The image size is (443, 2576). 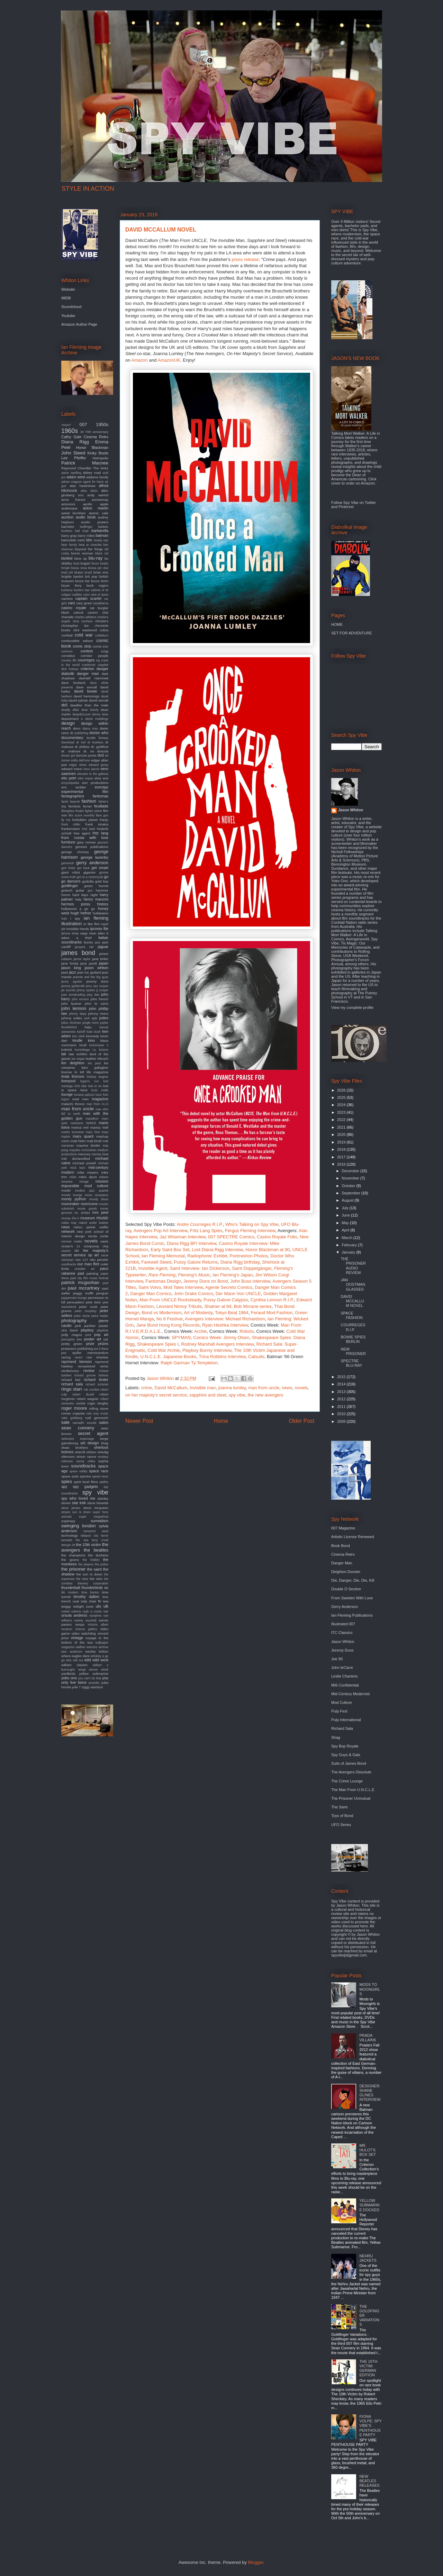 I want to click on brigitte bardot, so click(x=72, y=576).